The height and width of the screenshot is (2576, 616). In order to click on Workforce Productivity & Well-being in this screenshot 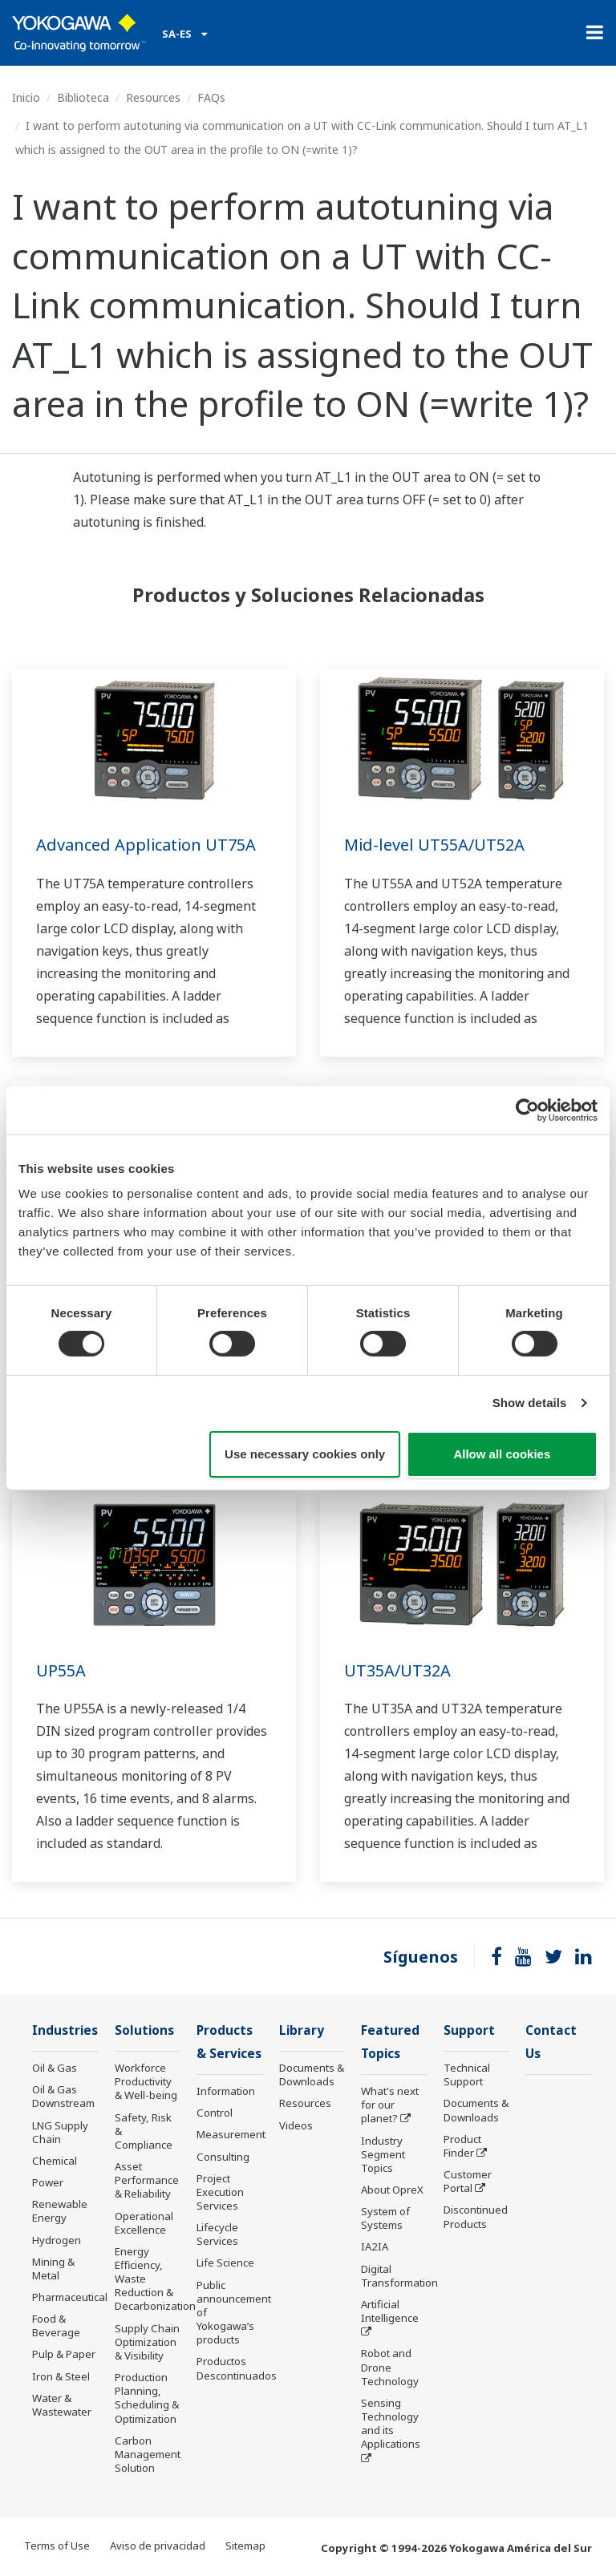, I will do `click(146, 2081)`.